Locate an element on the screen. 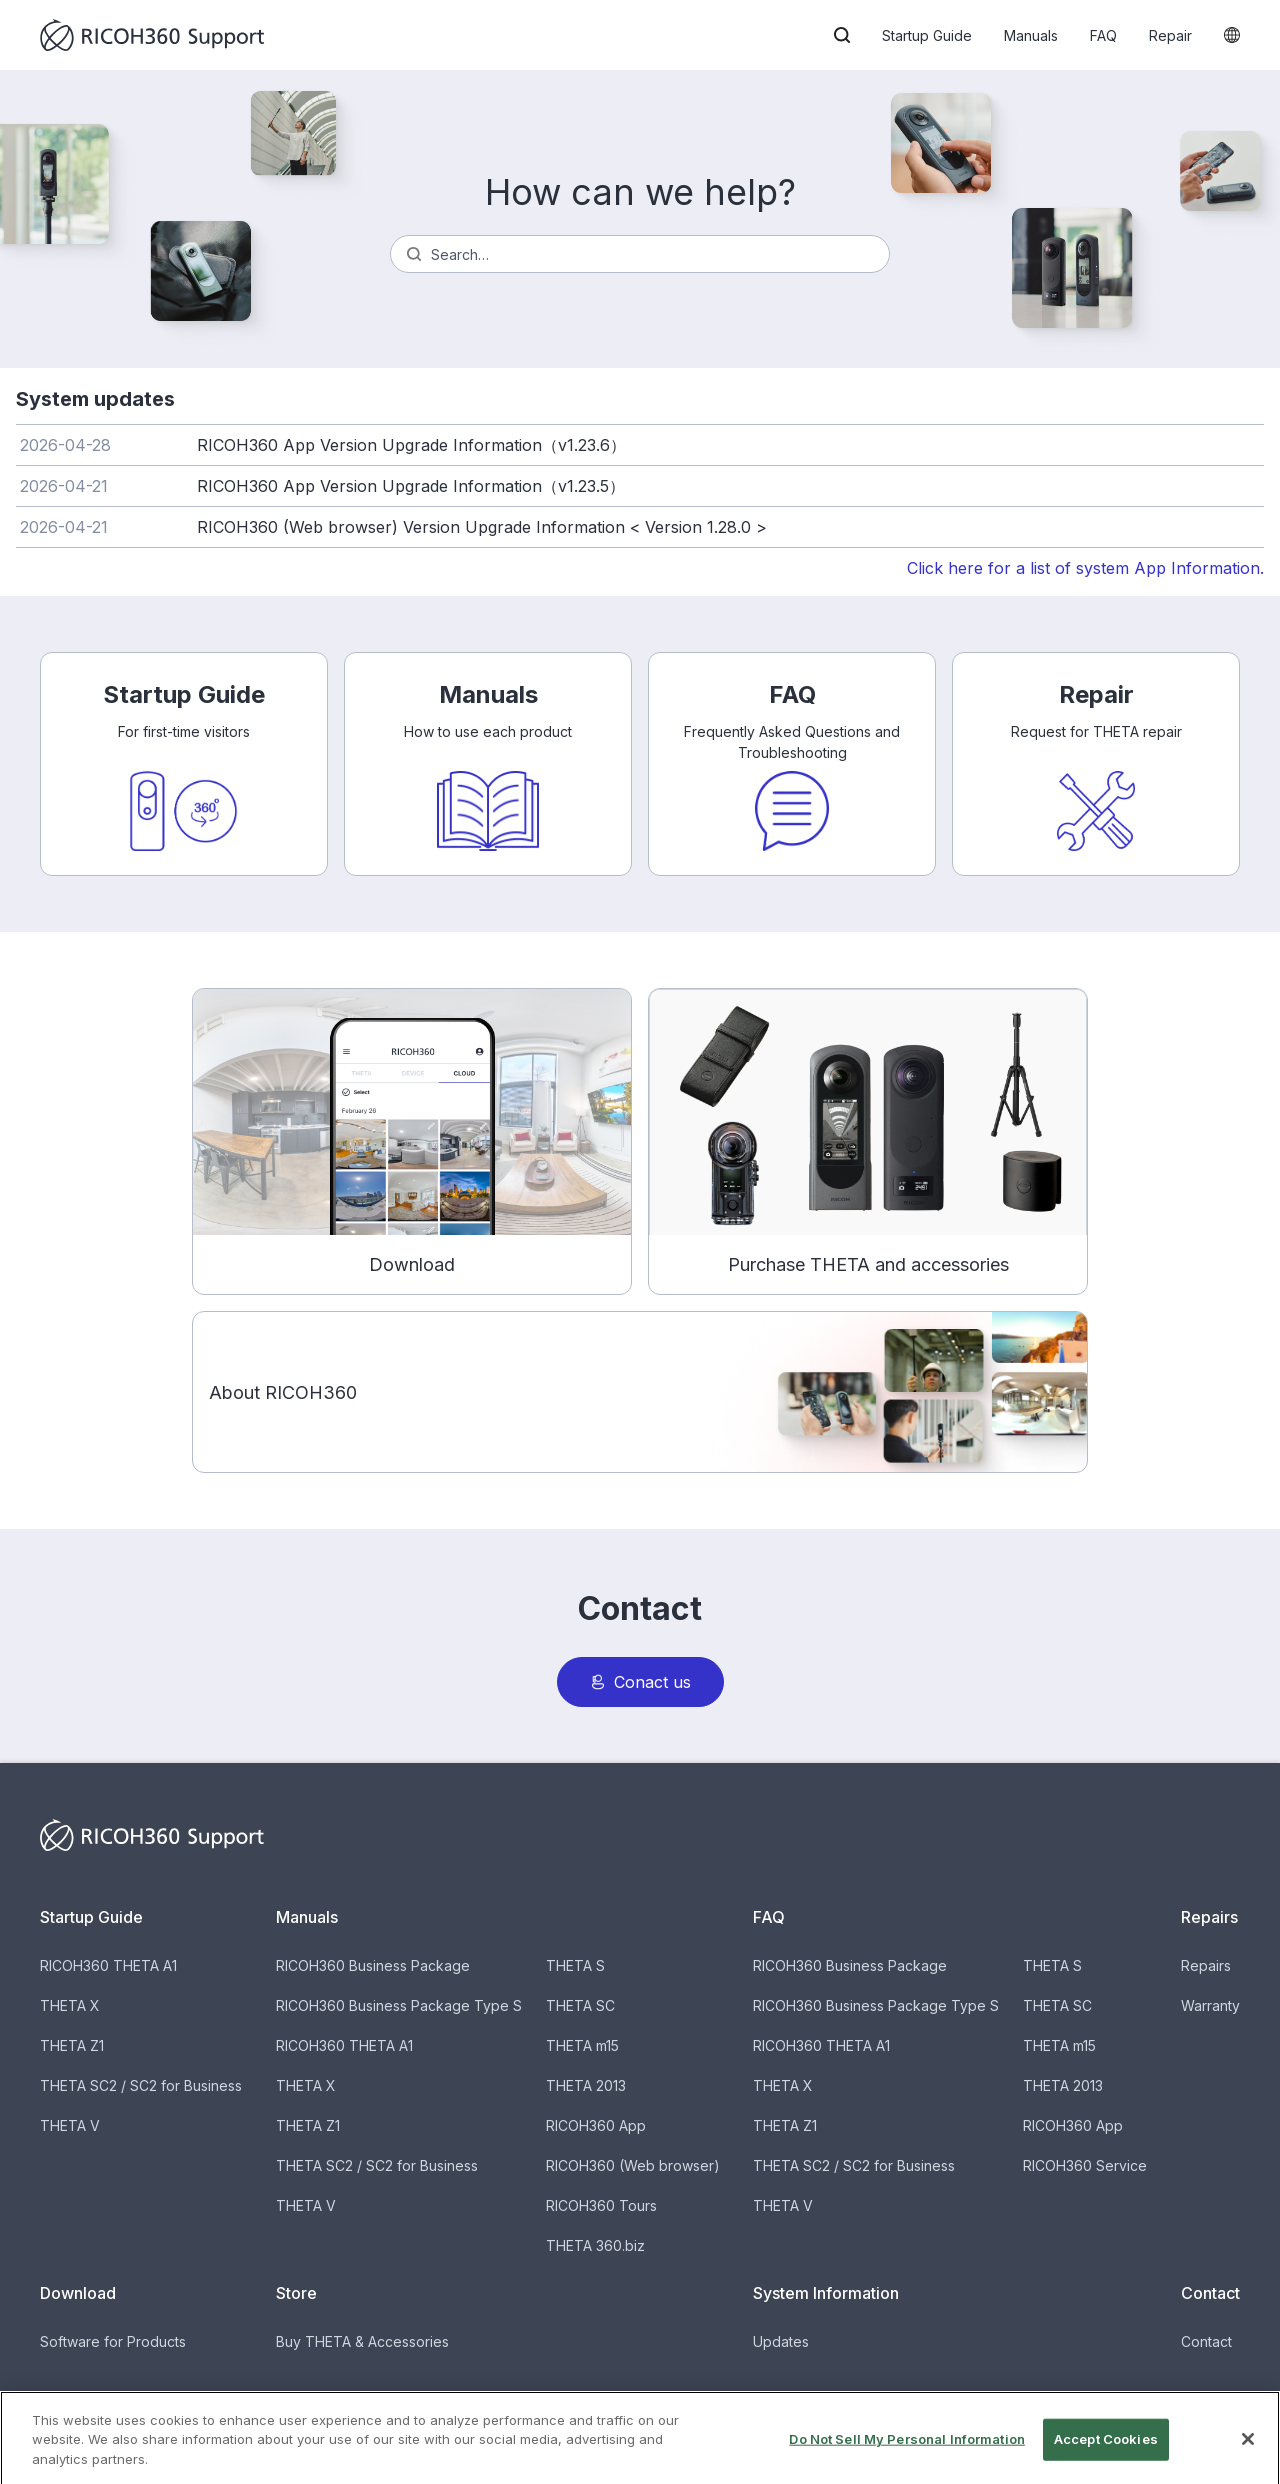 This screenshot has height=2484, width=1280. Software for Products is located at coordinates (113, 2341).